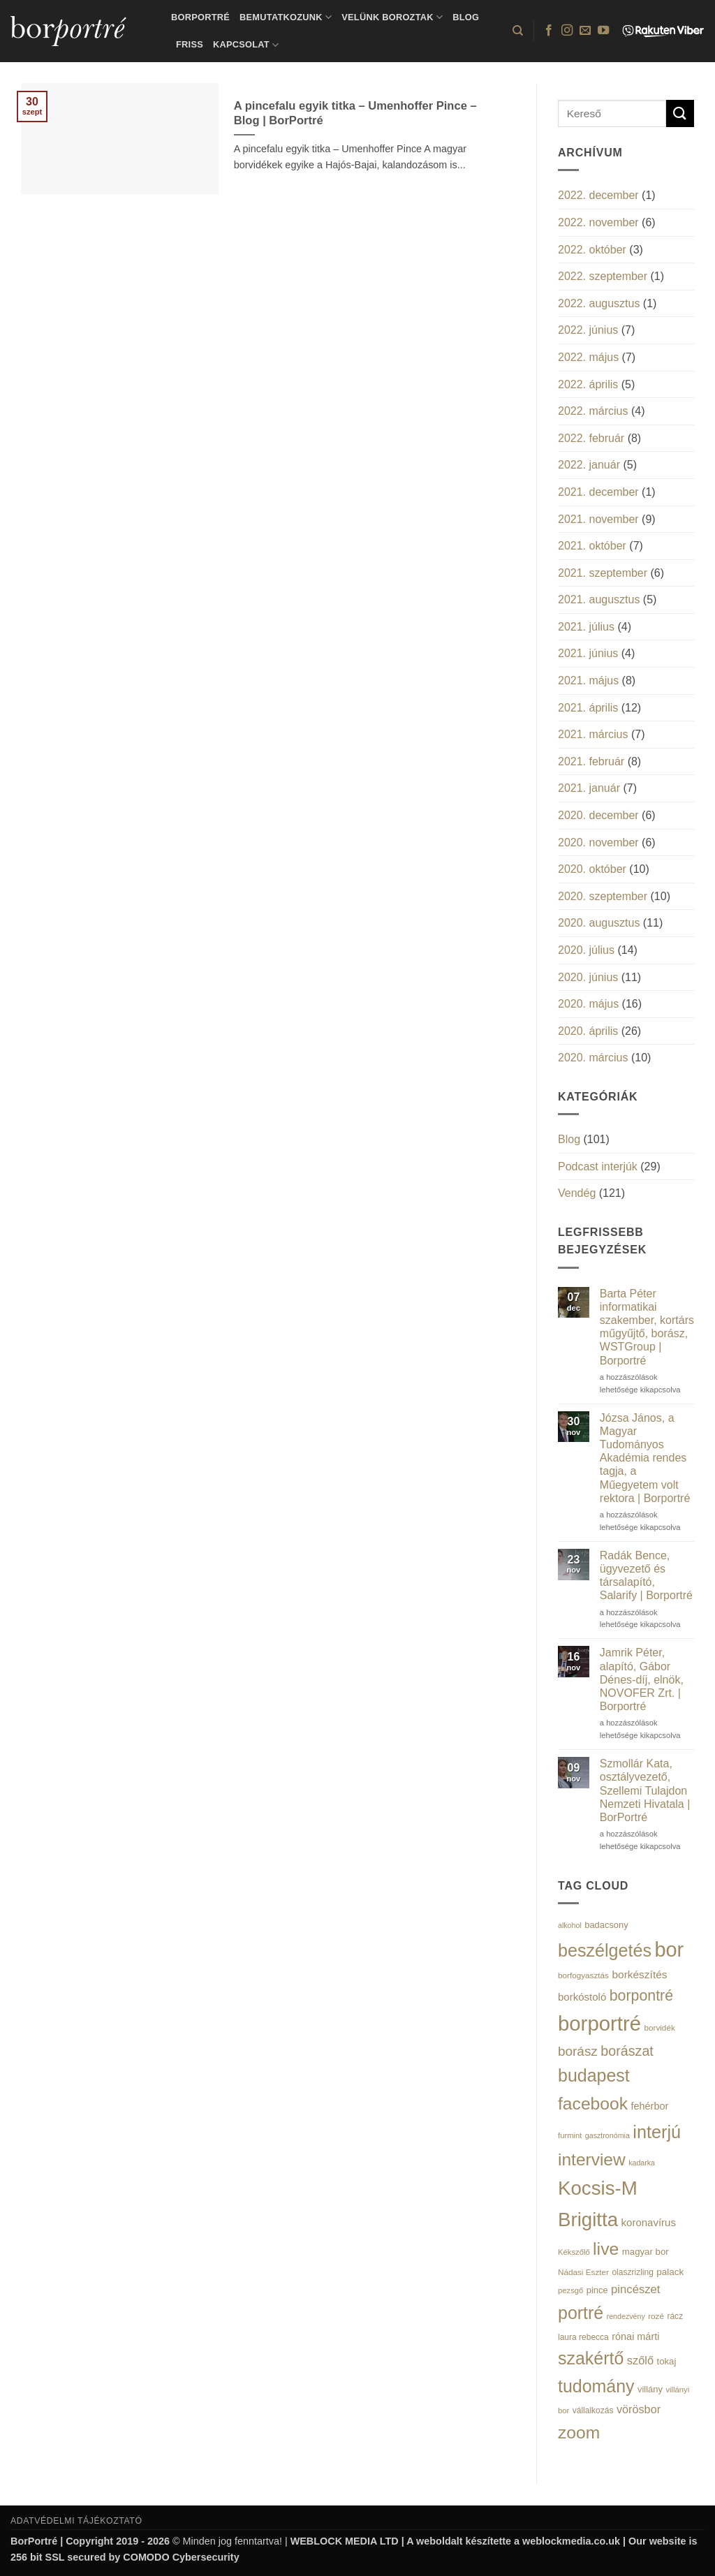  I want to click on beszélgetés [beszélgetés (116 elem)], so click(604, 1950).